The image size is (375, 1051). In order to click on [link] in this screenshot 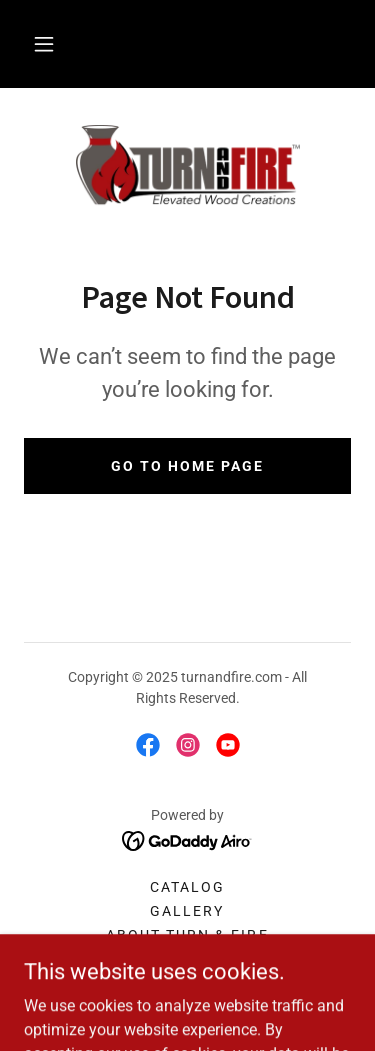, I will do `click(188, 167)`.